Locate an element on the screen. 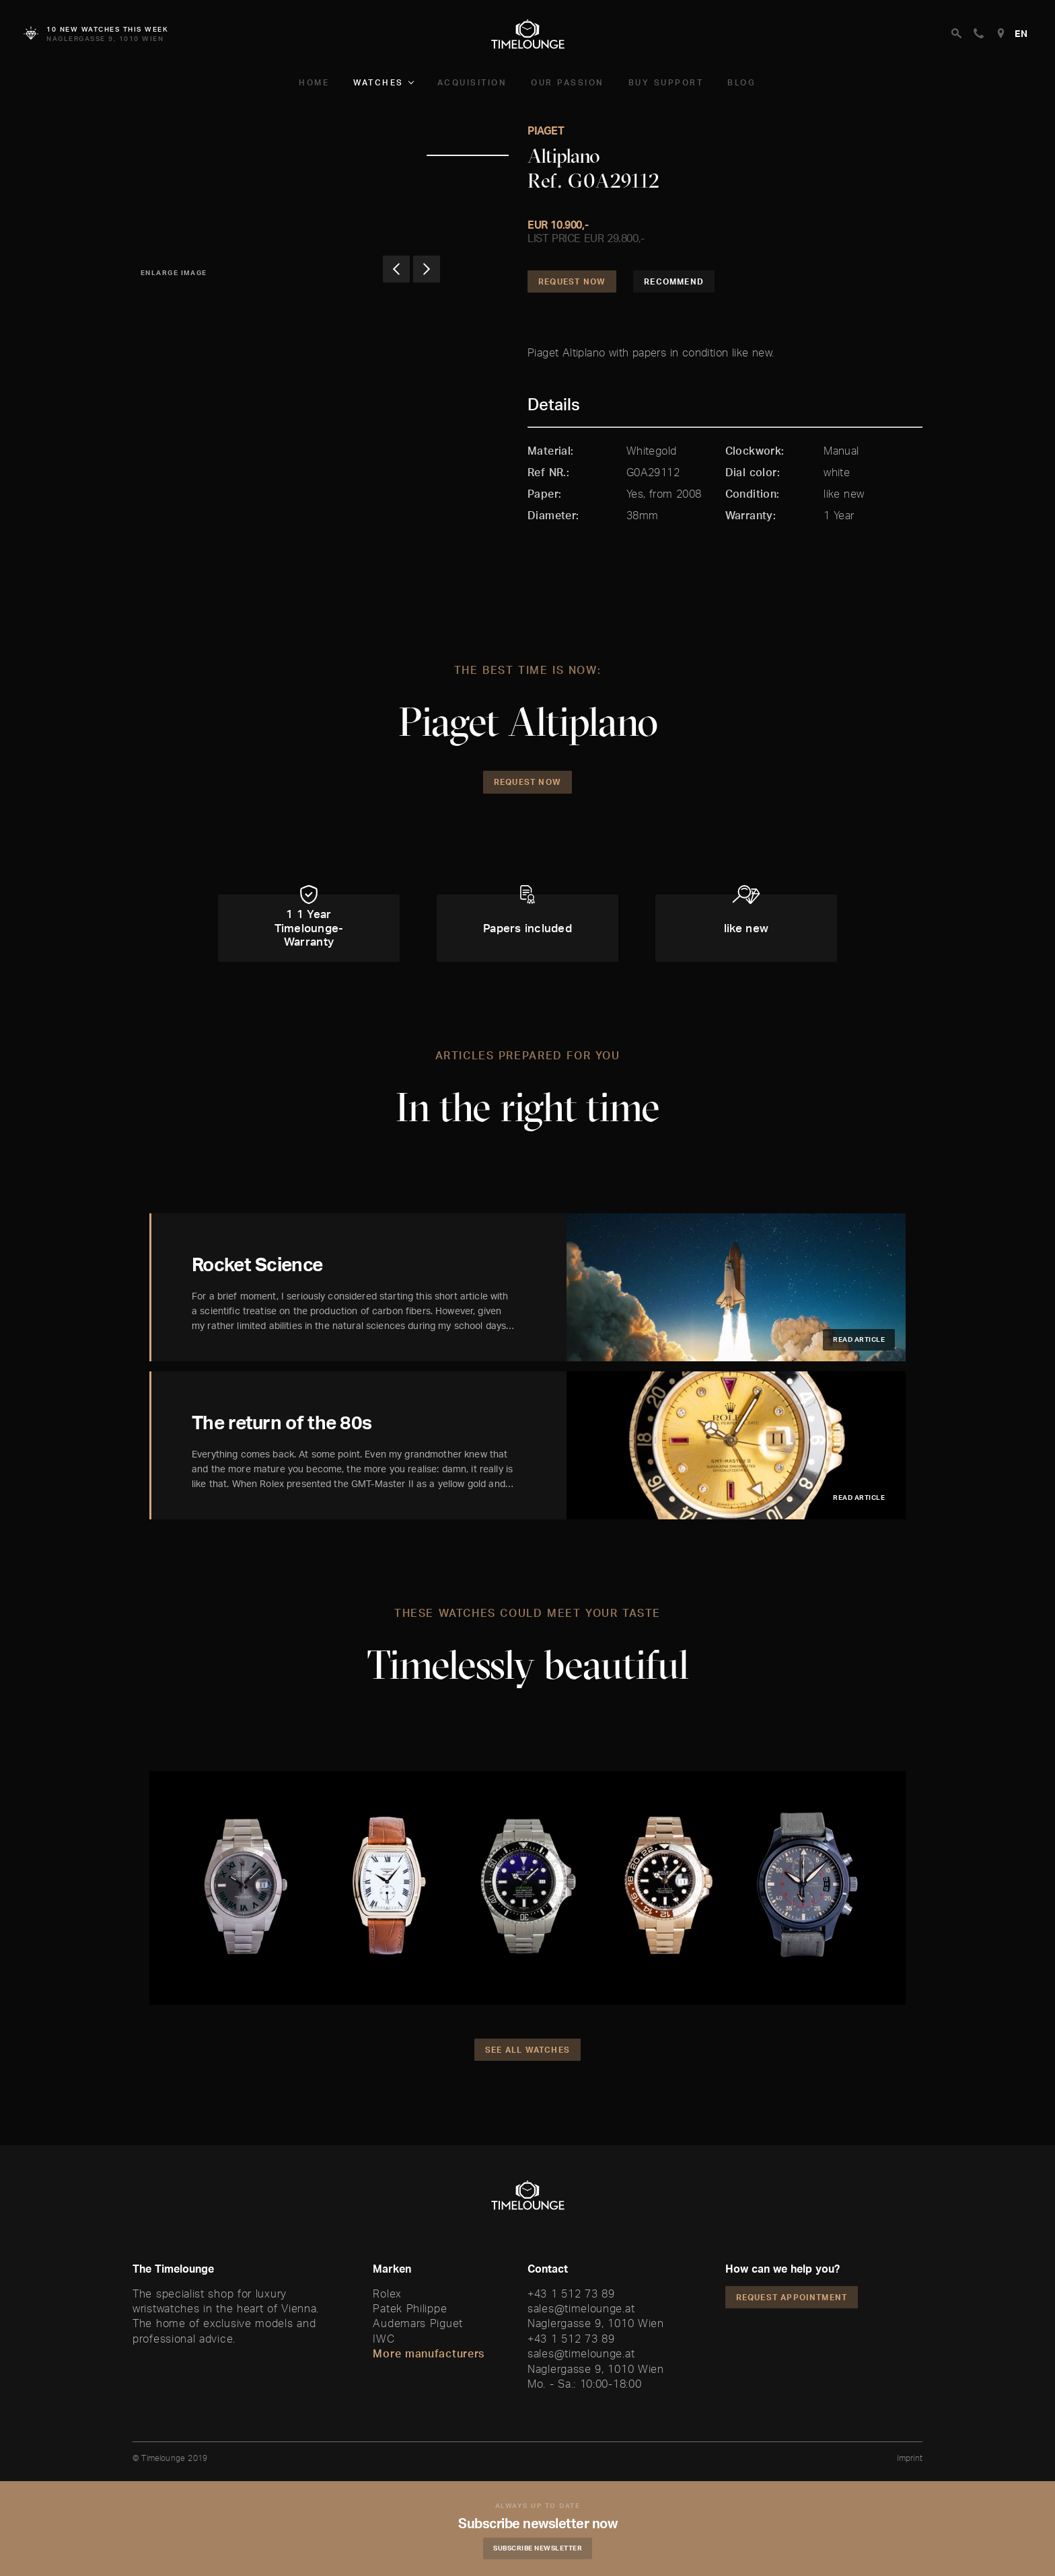 Image resolution: width=1055 pixels, height=2576 pixels. See all watches is located at coordinates (527, 2050).